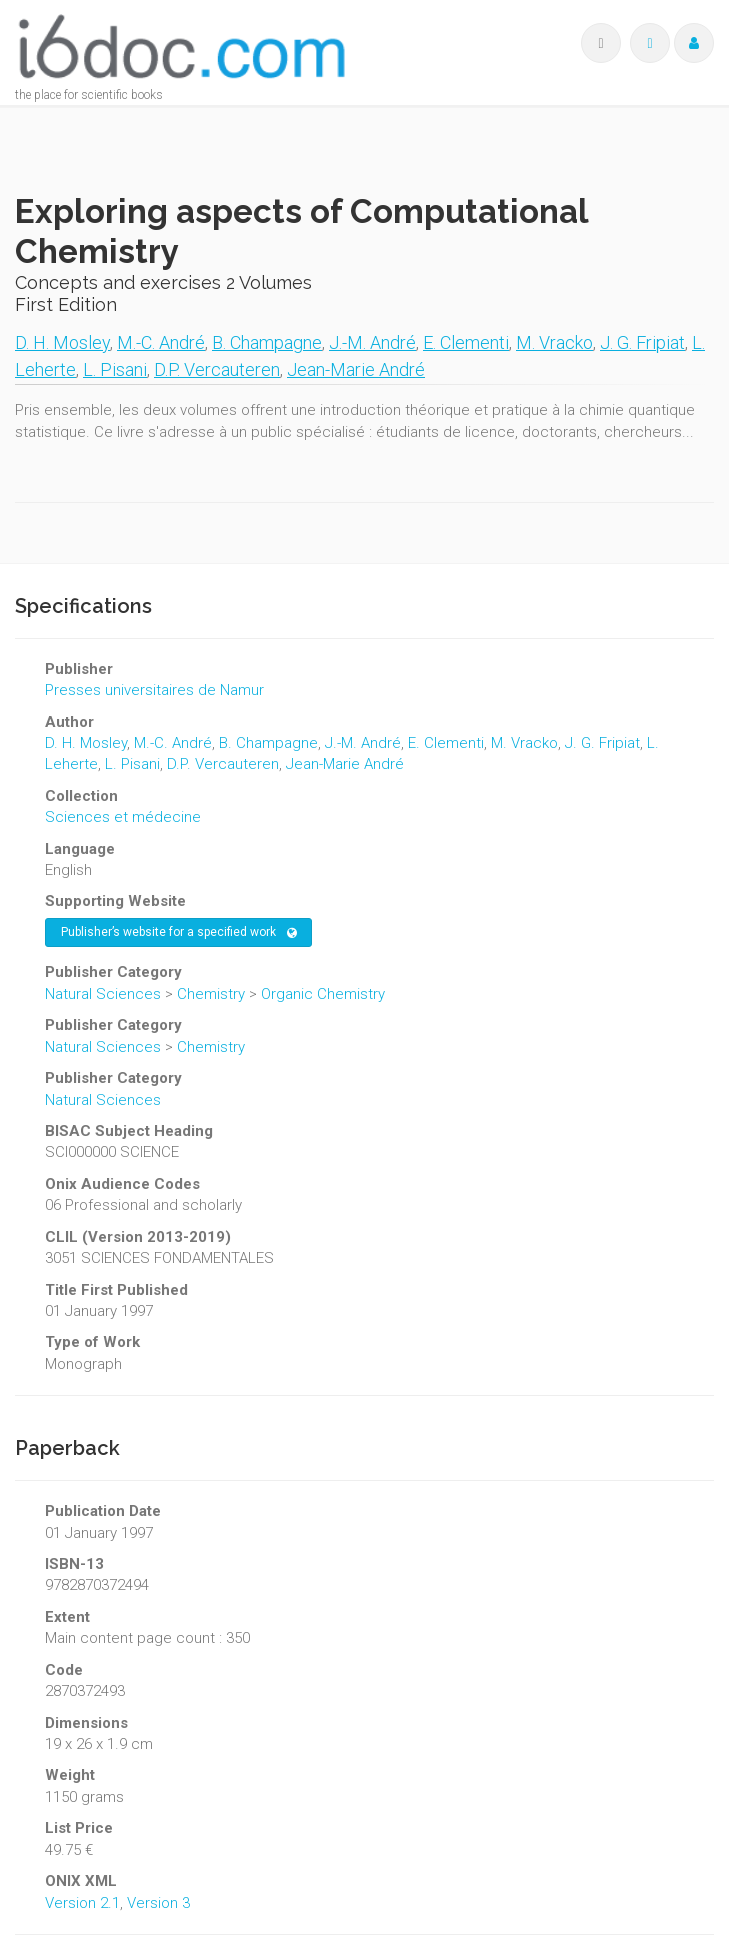  I want to click on Version 2.1, so click(82, 1903).